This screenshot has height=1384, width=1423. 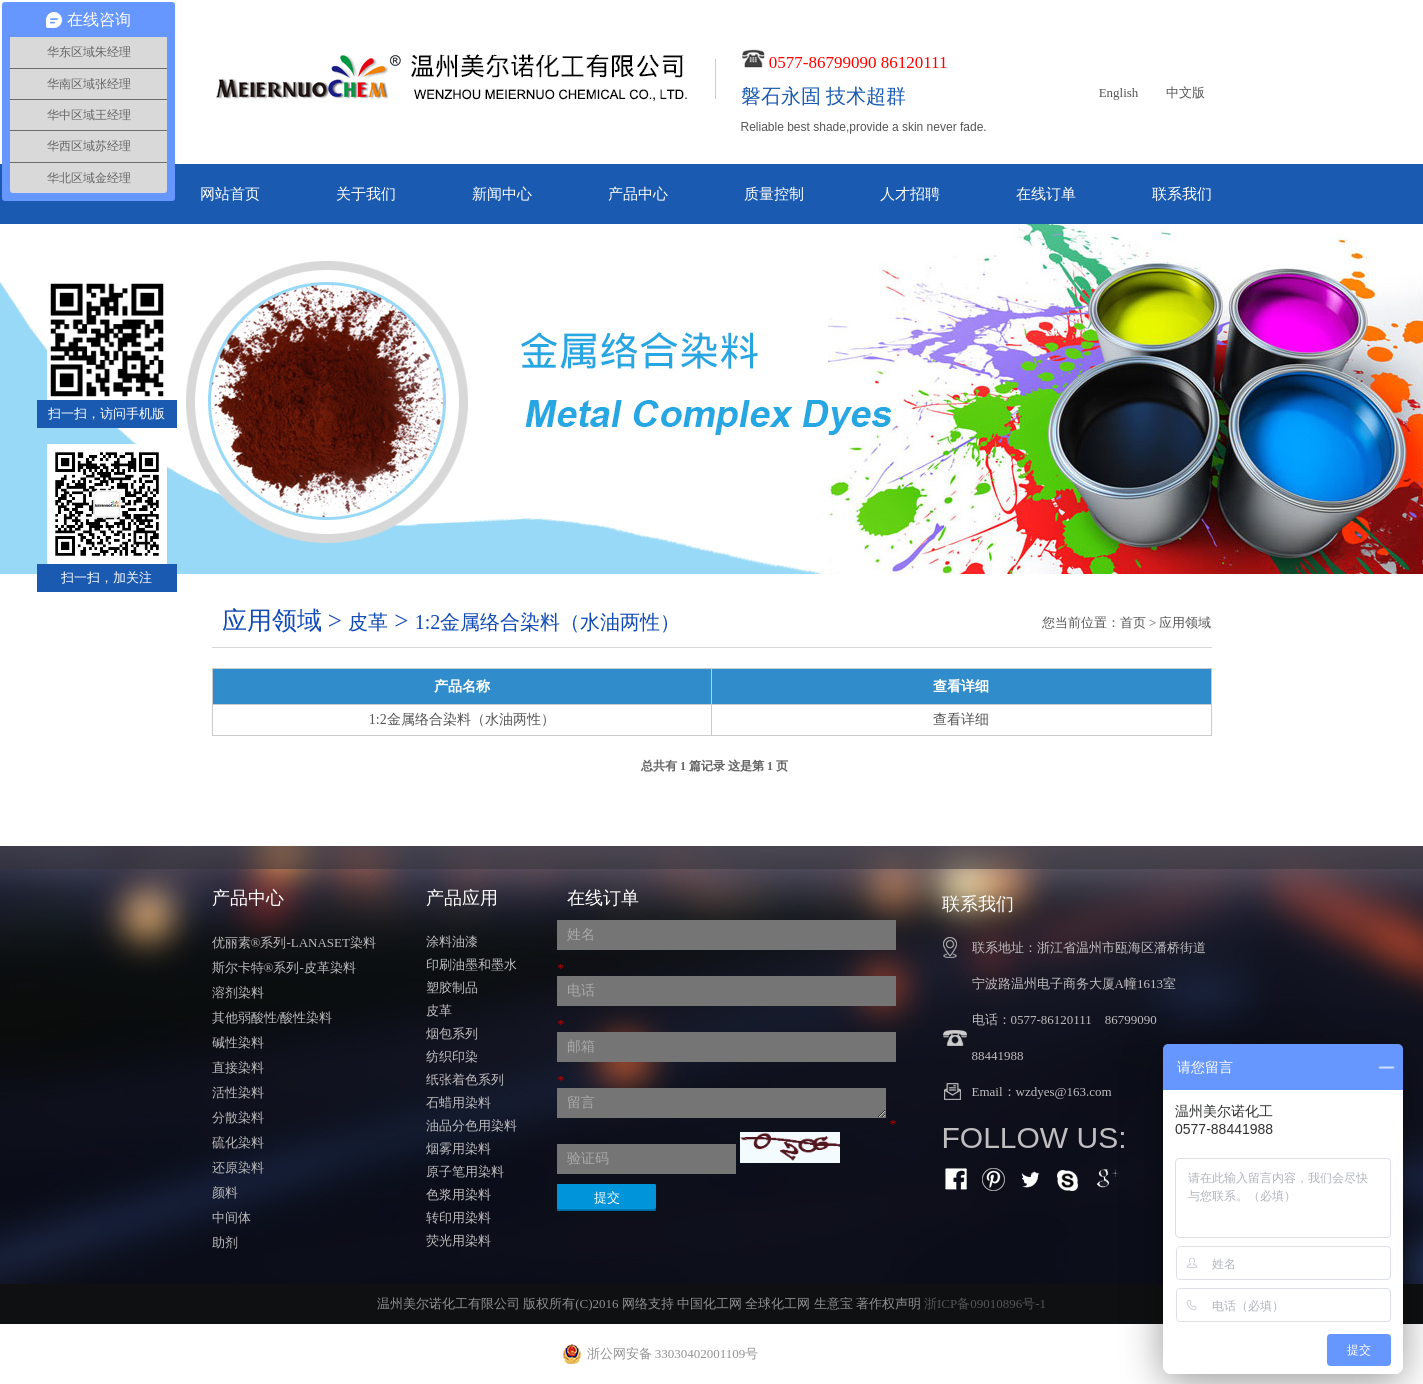 I want to click on 纺织印染, so click(x=452, y=1056).